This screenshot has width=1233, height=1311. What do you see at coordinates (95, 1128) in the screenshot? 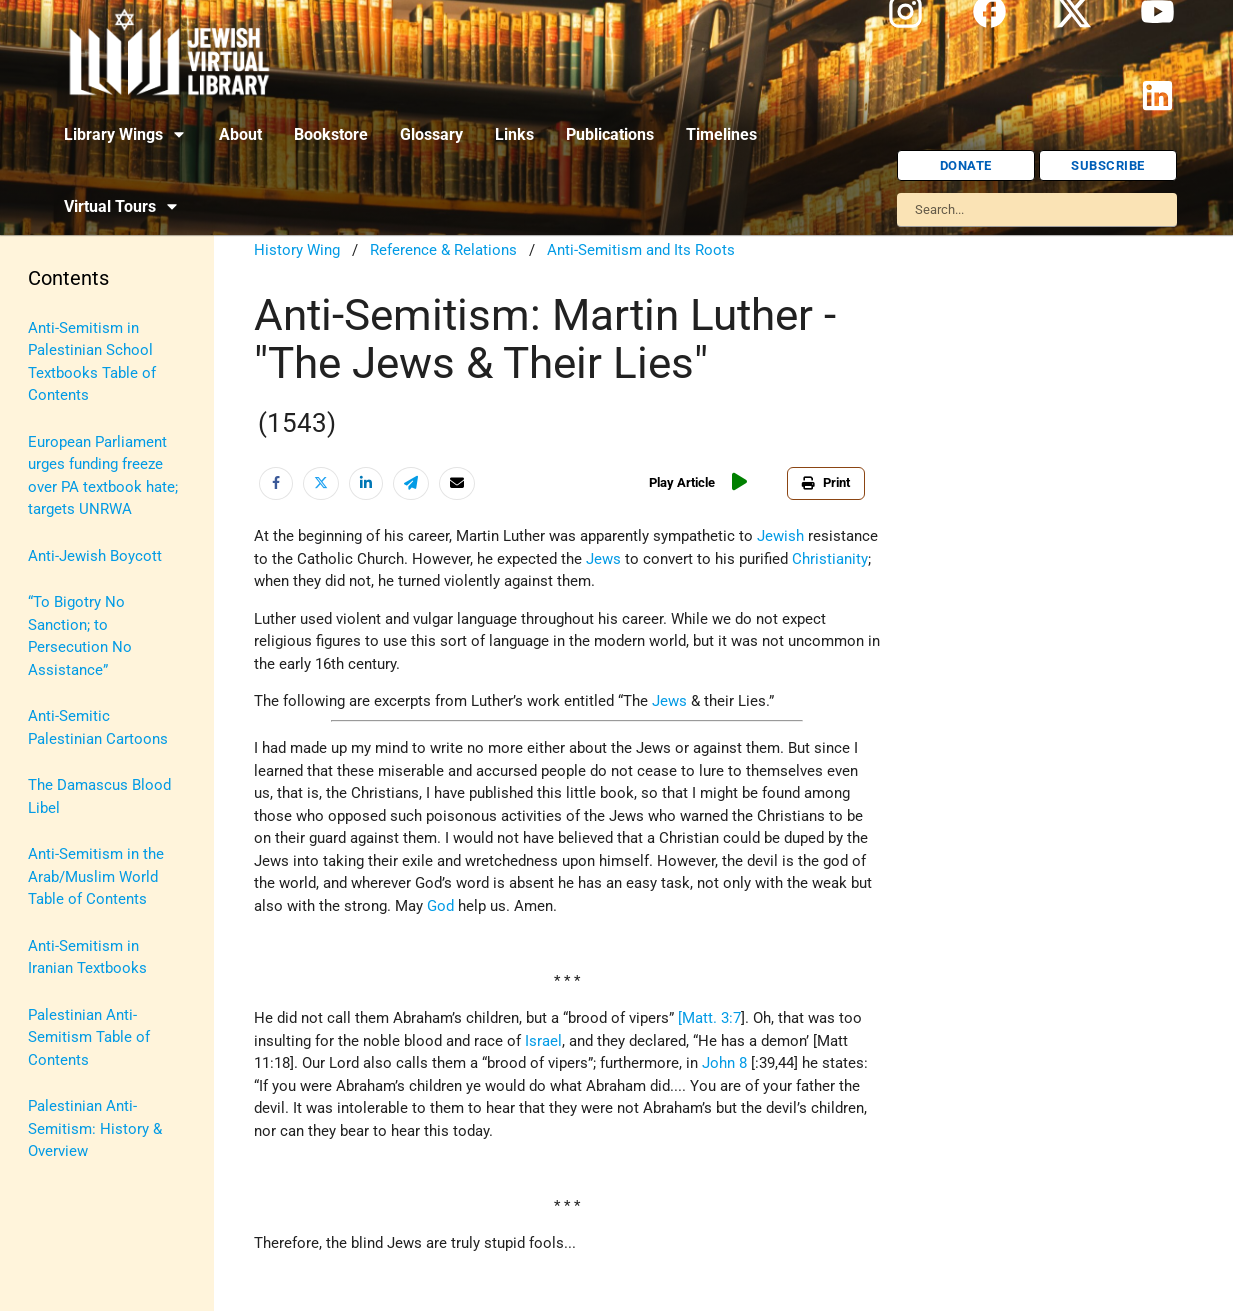
I see `Palestinian Anti-Semitism: History & Overview` at bounding box center [95, 1128].